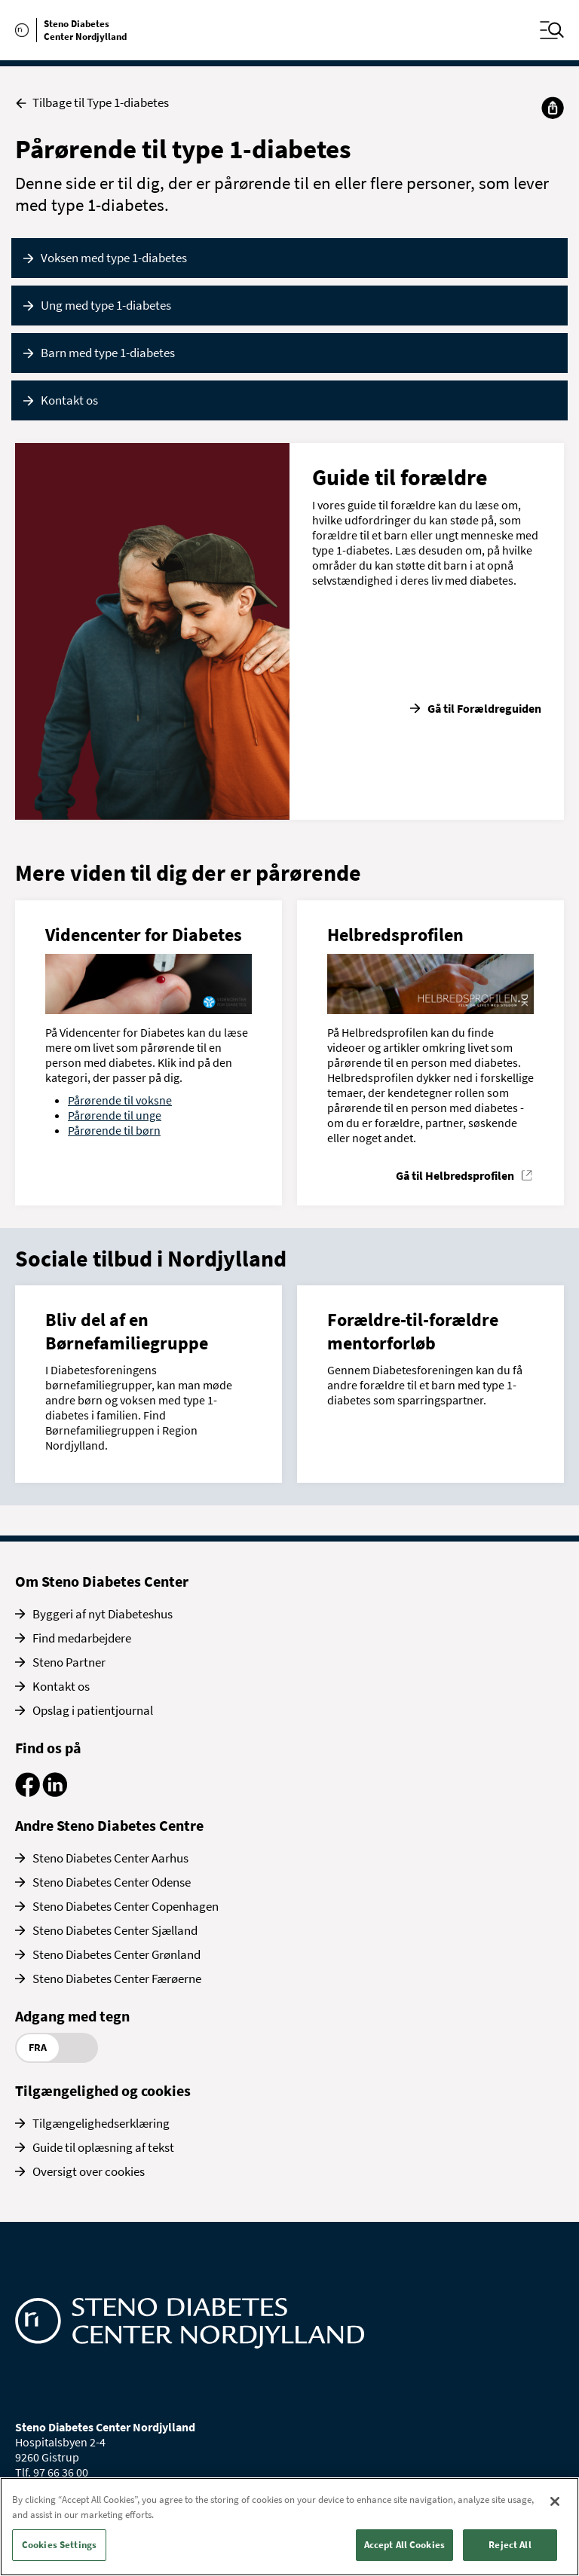  What do you see at coordinates (120, 1100) in the screenshot?
I see `Pårørende til voksne` at bounding box center [120, 1100].